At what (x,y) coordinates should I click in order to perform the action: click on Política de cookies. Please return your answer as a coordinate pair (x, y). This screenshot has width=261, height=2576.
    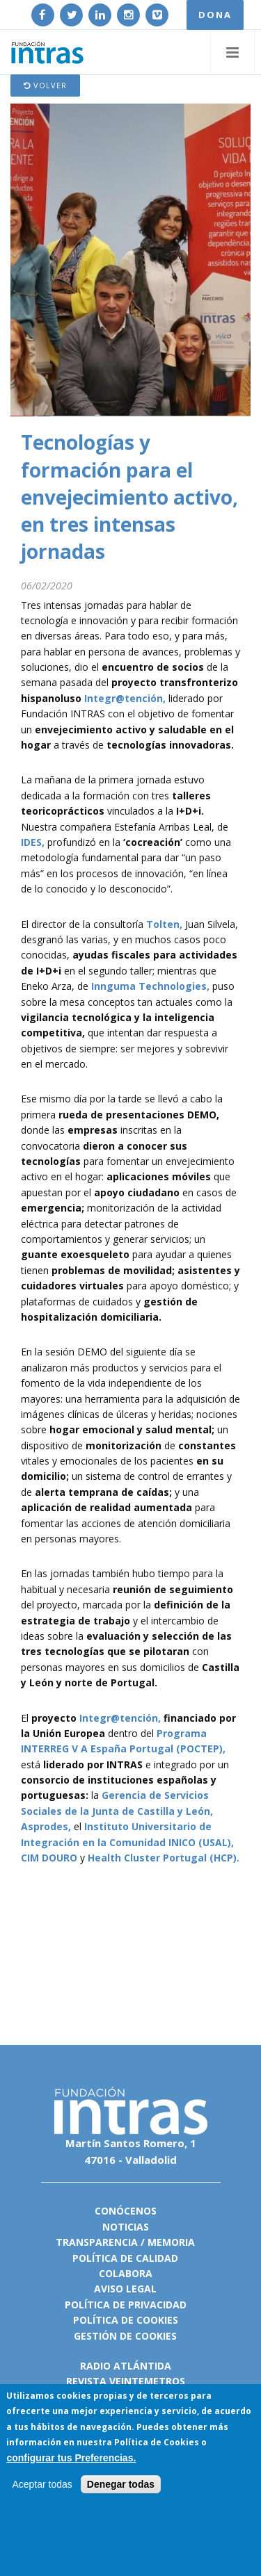
    Looking at the image, I should click on (125, 2319).